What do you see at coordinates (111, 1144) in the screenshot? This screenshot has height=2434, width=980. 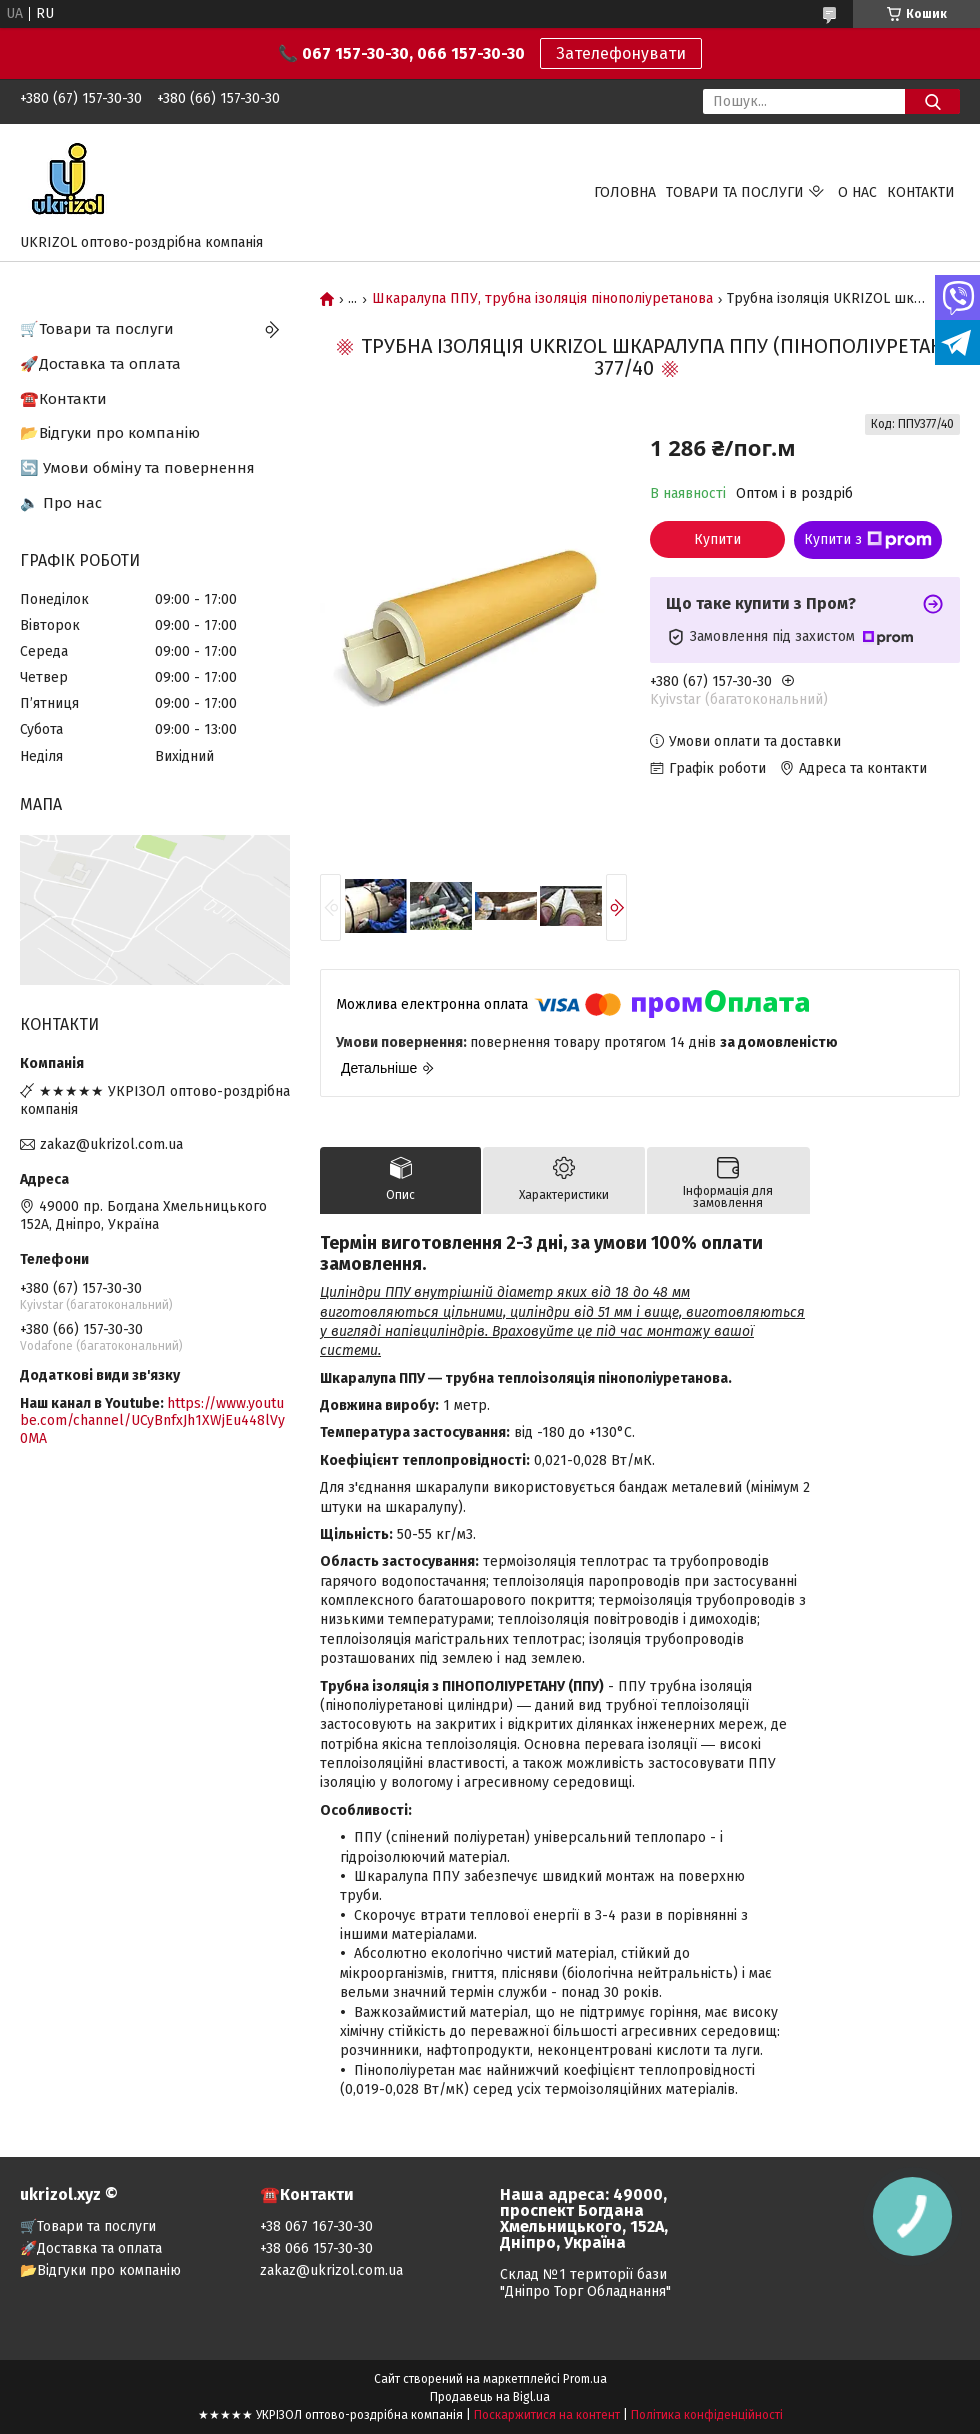 I see `zakaz@ukrizol.com.ua` at bounding box center [111, 1144].